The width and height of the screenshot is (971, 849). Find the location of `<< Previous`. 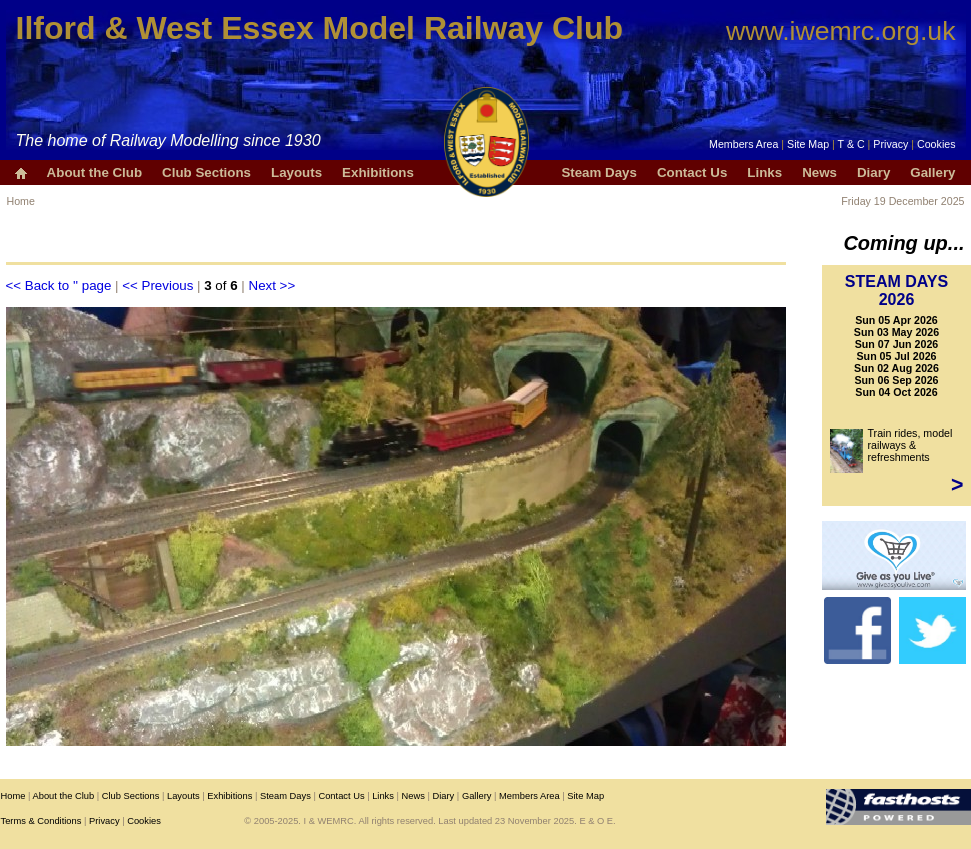

<< Previous is located at coordinates (157, 285).